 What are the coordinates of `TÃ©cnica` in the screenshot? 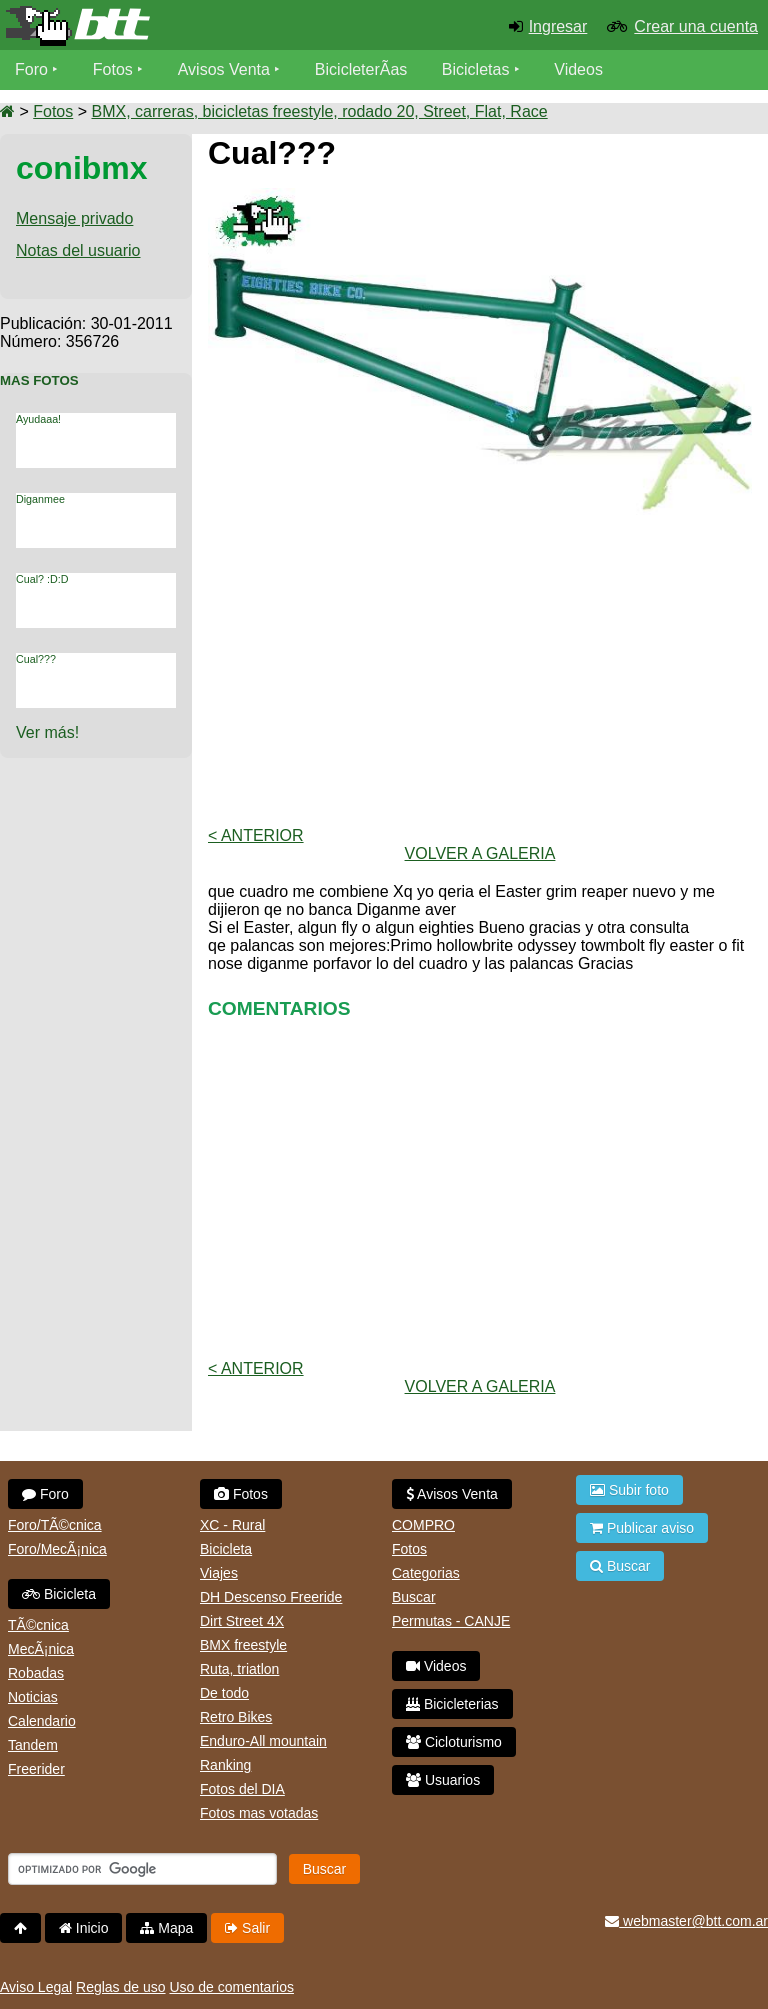 It's located at (38, 1625).